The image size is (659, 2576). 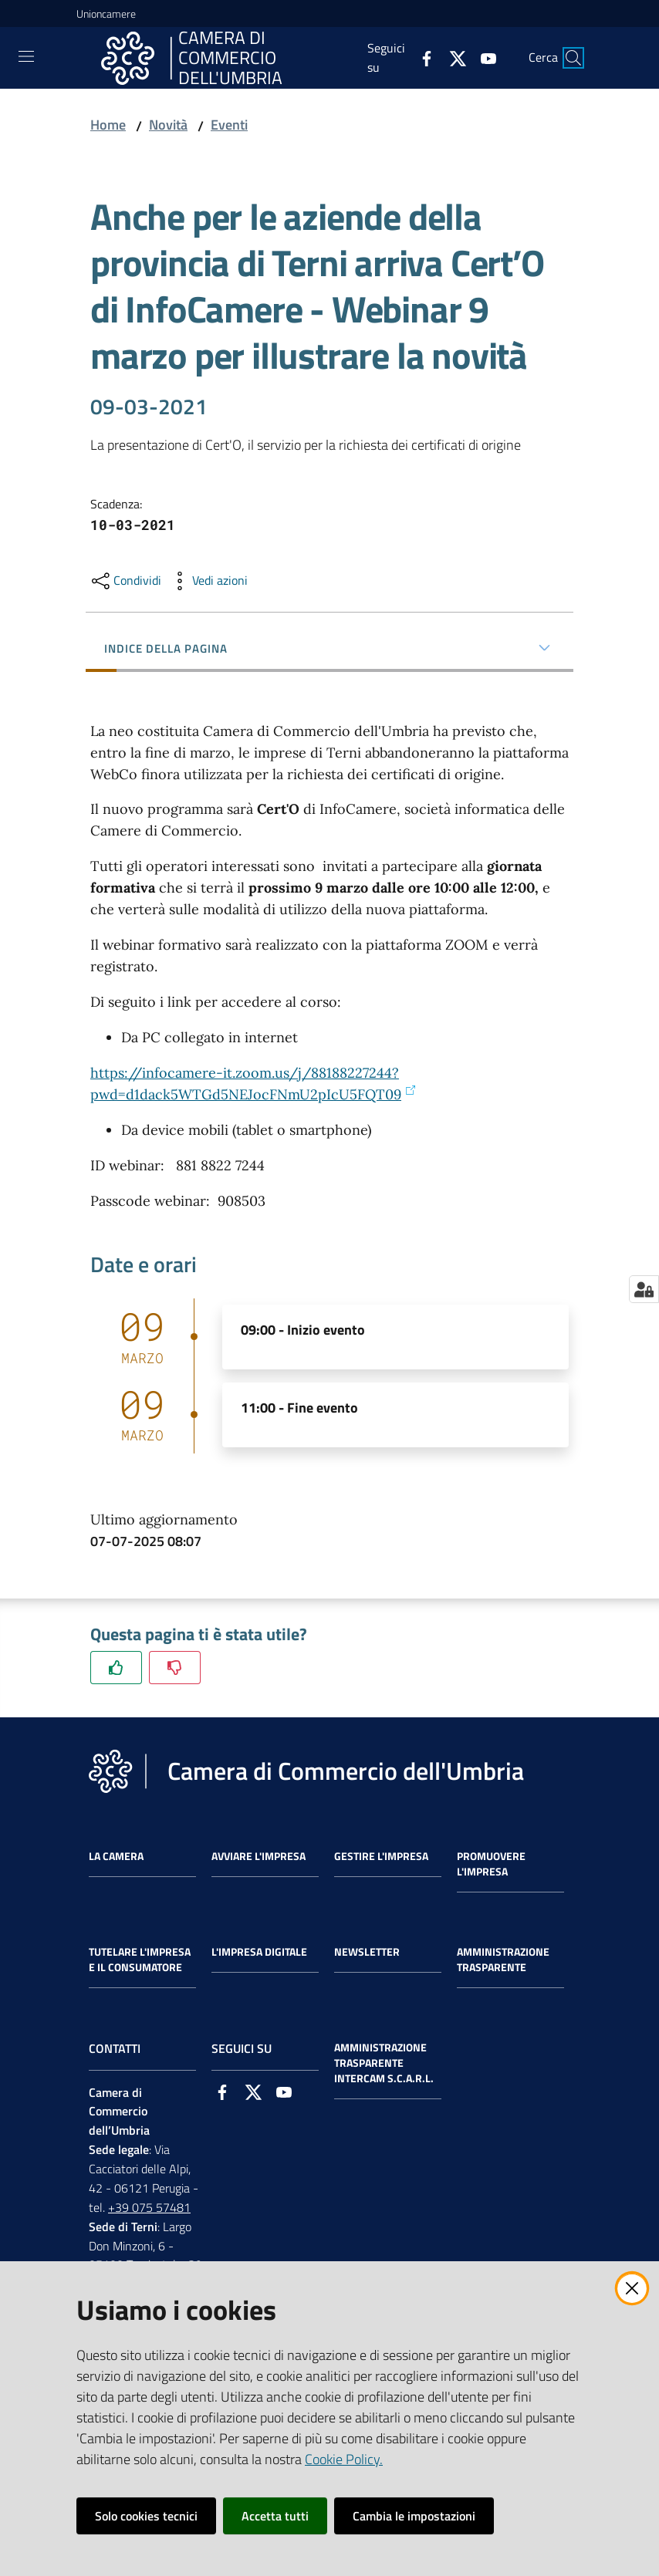 What do you see at coordinates (146, 2516) in the screenshot?
I see `Solo cookies tecnici` at bounding box center [146, 2516].